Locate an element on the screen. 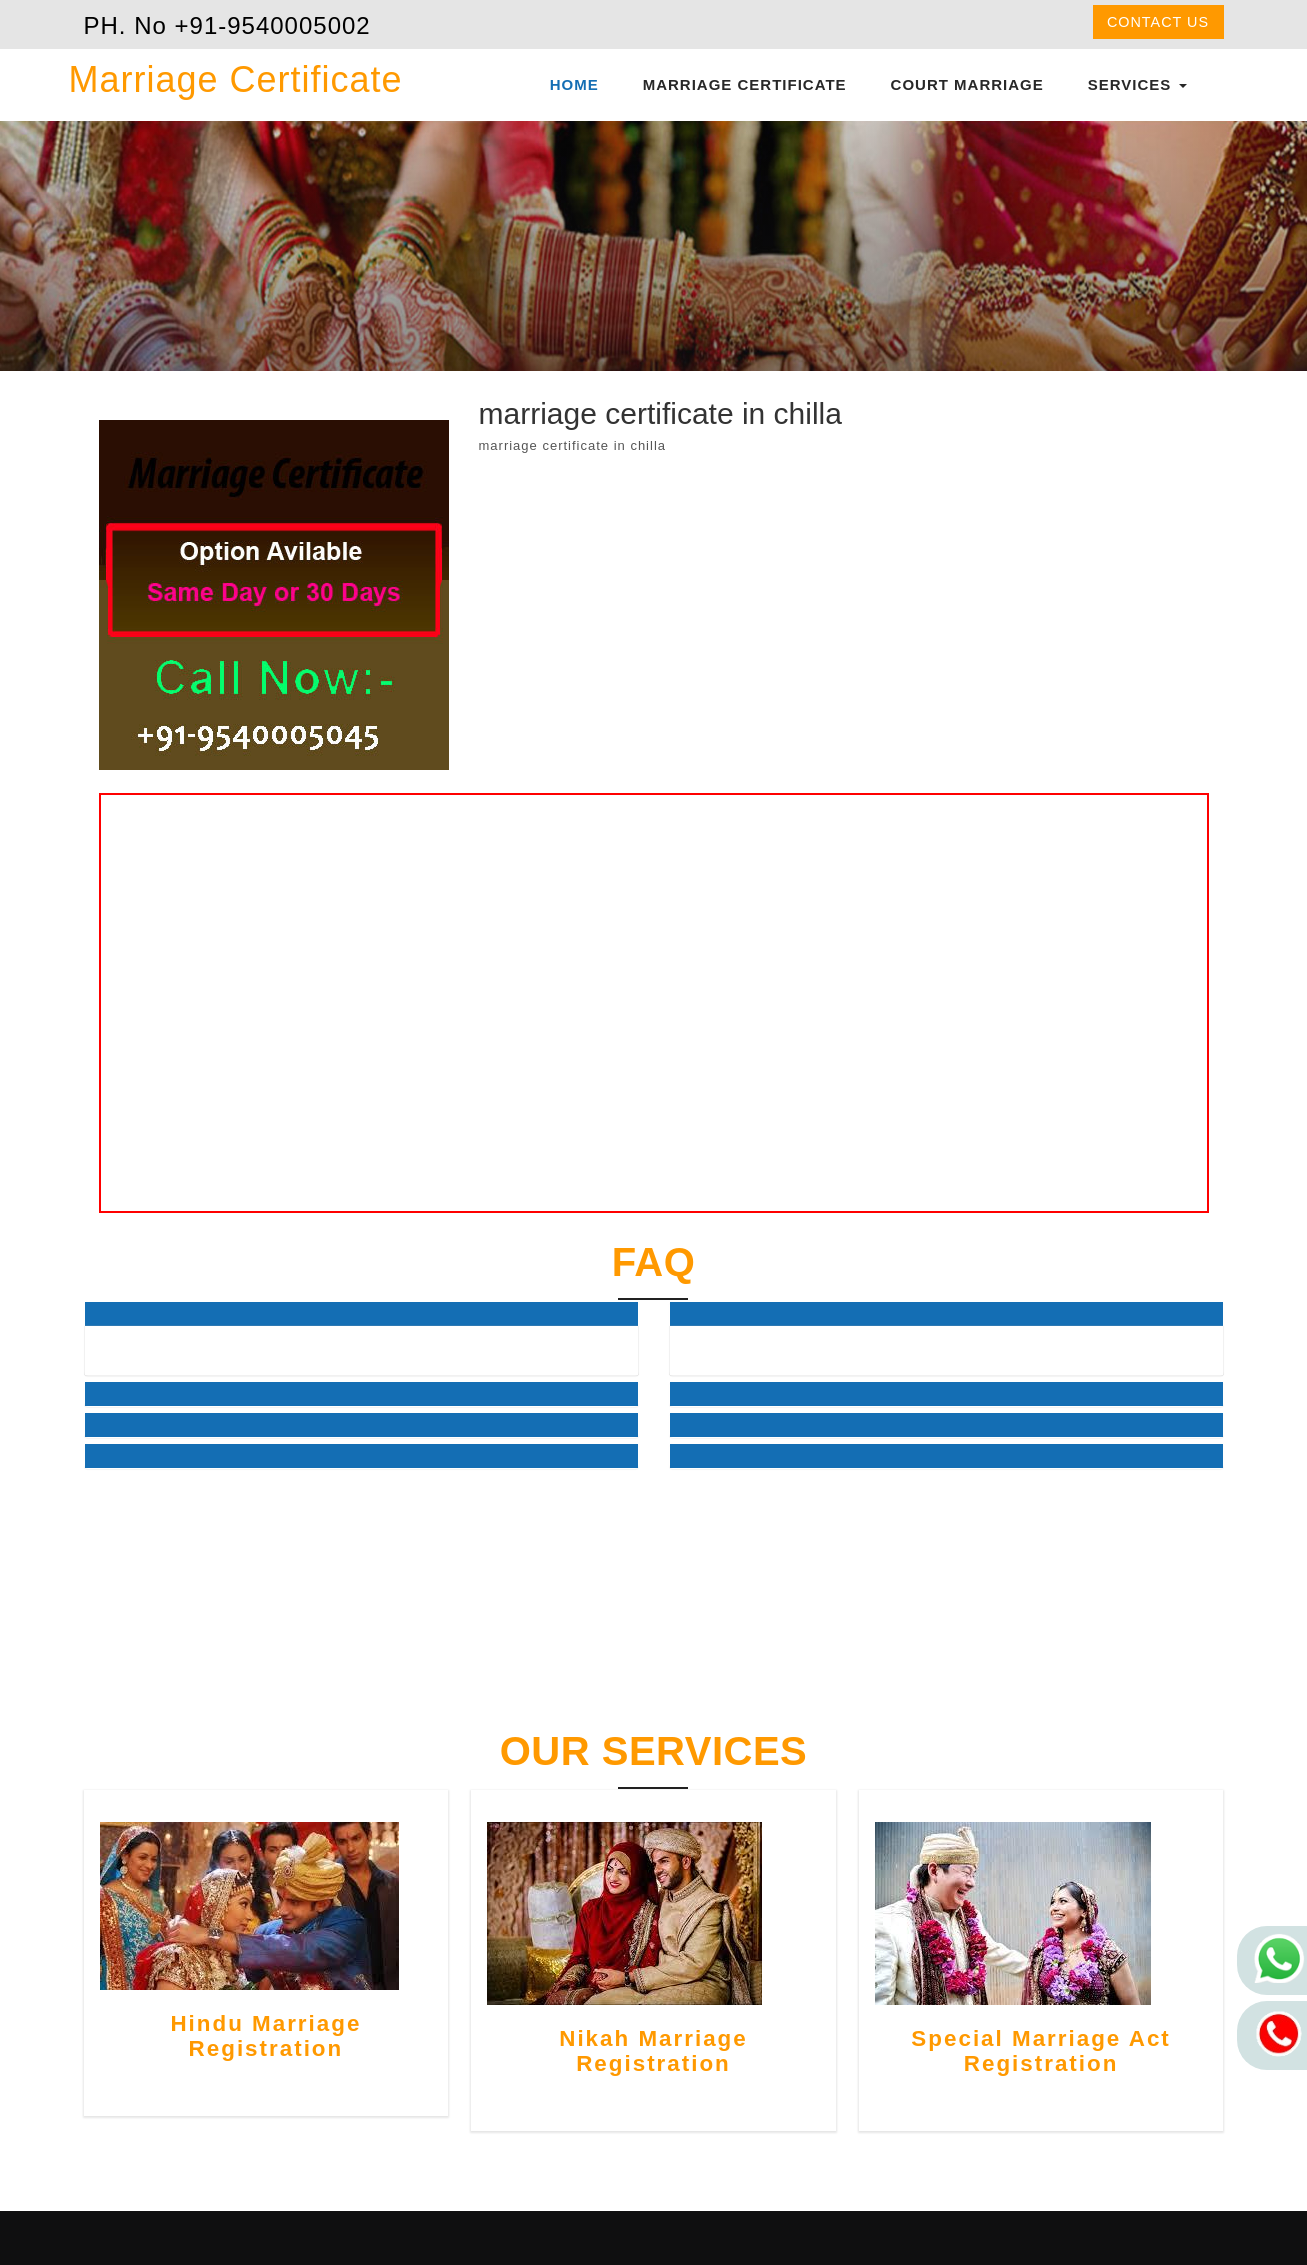  [button] is located at coordinates (361, 1314).